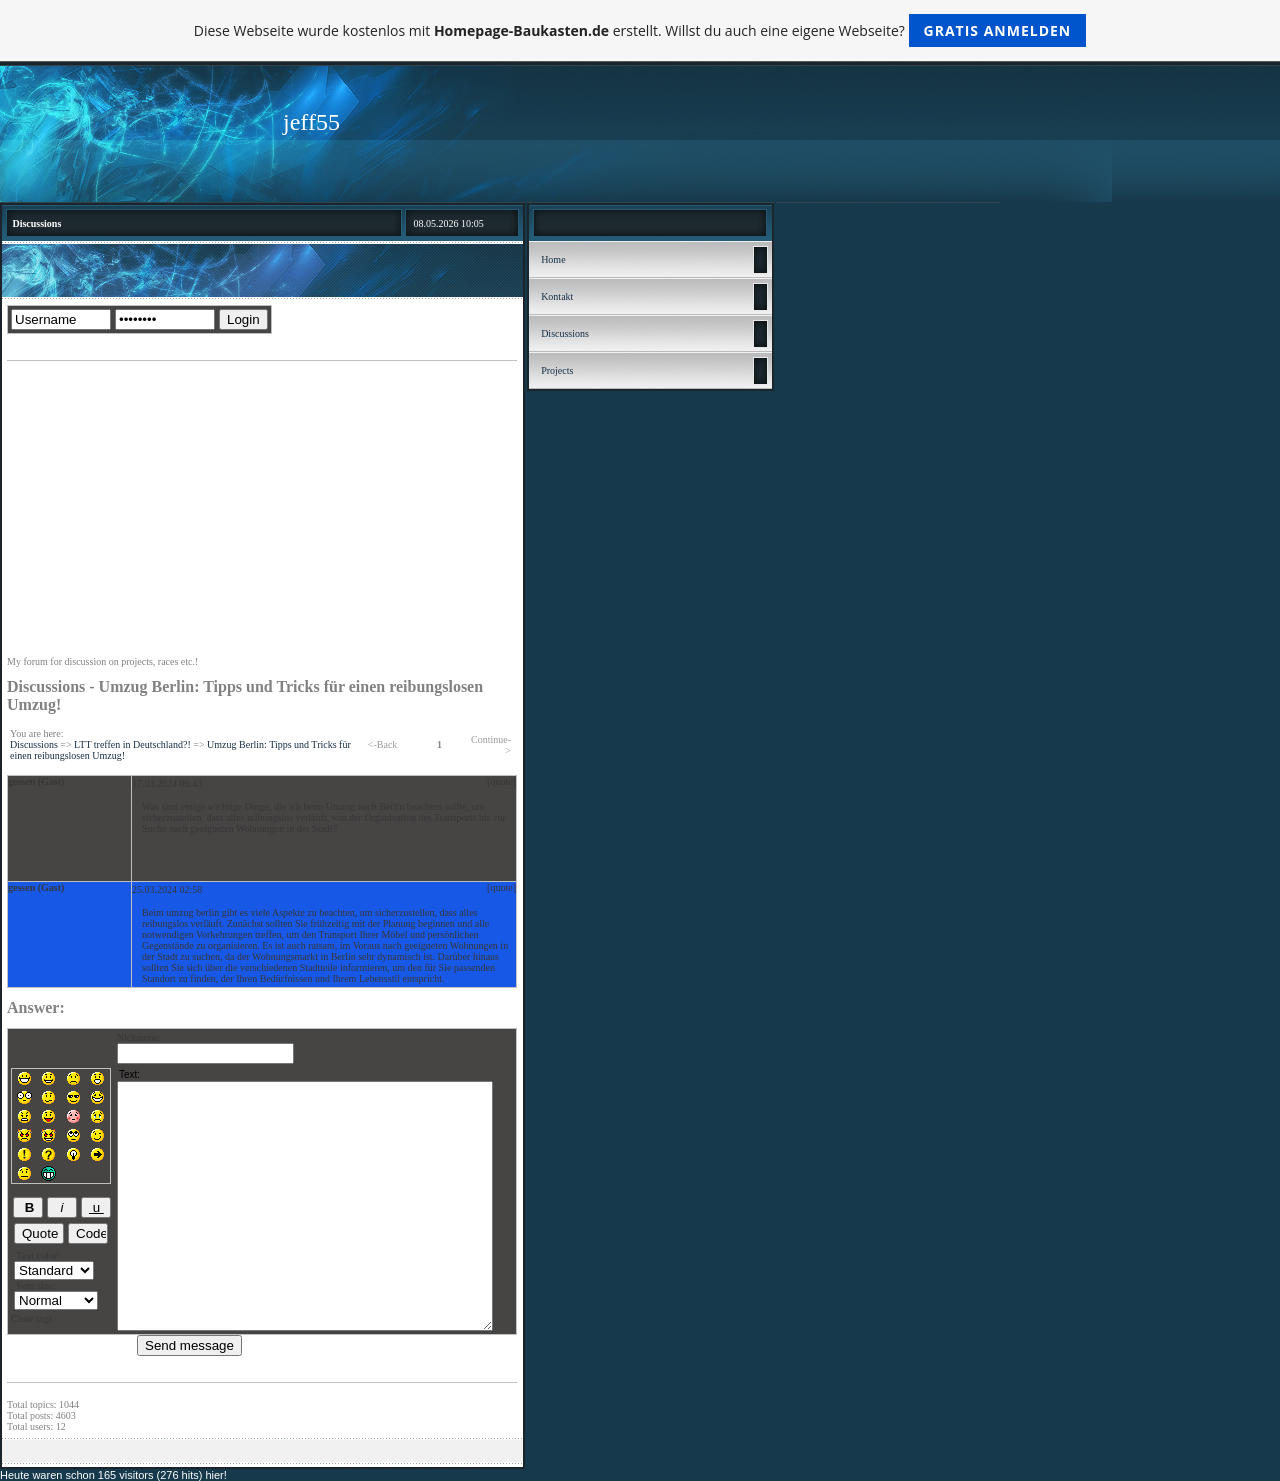 The height and width of the screenshot is (1481, 1280). What do you see at coordinates (501, 781) in the screenshot?
I see `[quote]` at bounding box center [501, 781].